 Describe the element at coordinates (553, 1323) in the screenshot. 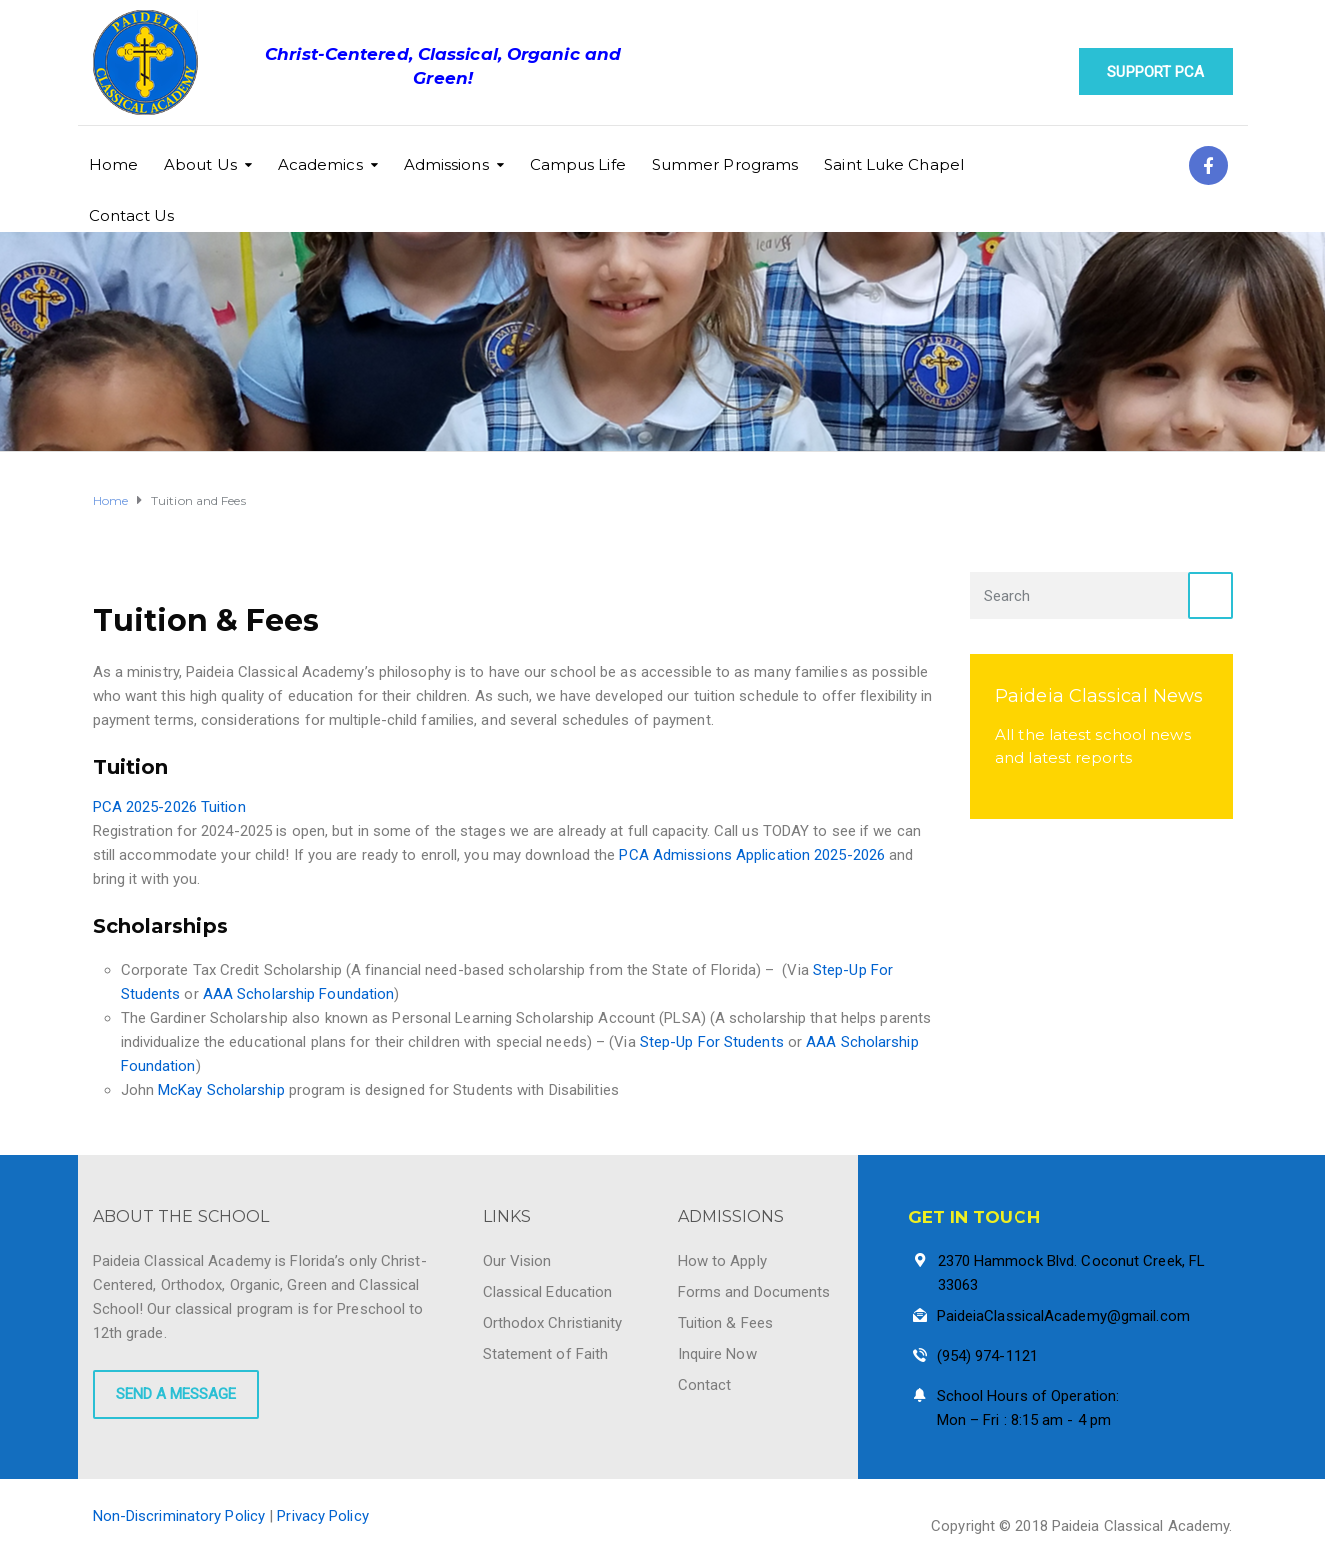

I see `Orthodox Christianity` at that location.